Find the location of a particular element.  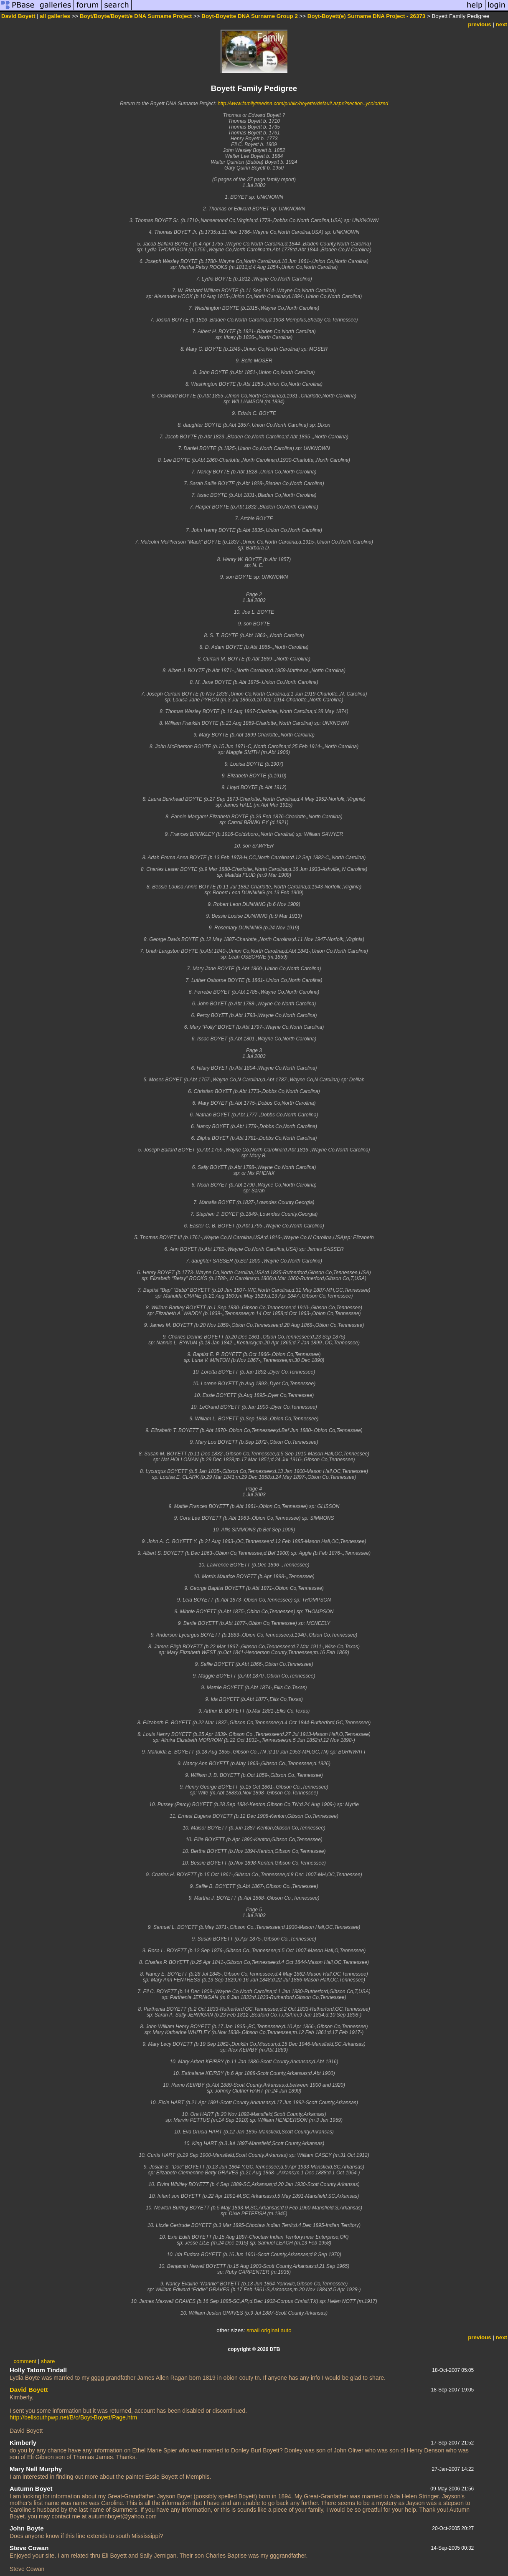

share is located at coordinates (48, 2361).